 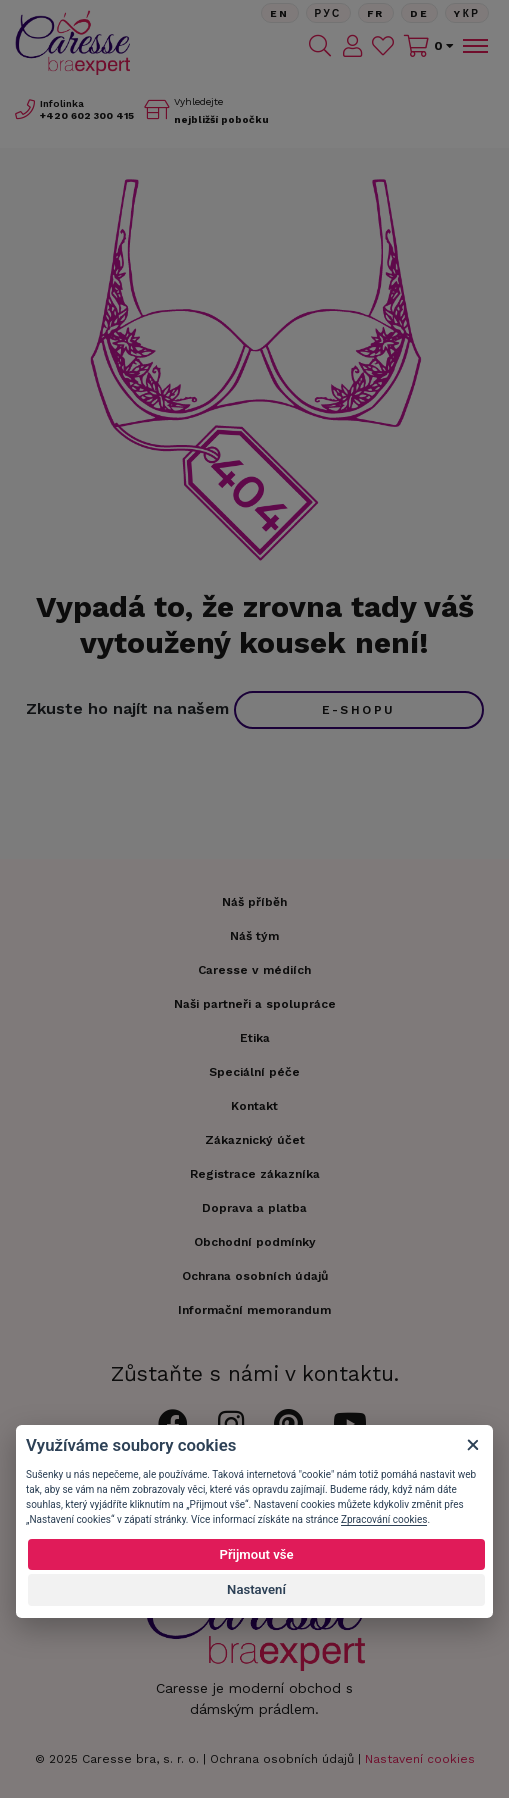 What do you see at coordinates (254, 1310) in the screenshot?
I see `Informační memorandum` at bounding box center [254, 1310].